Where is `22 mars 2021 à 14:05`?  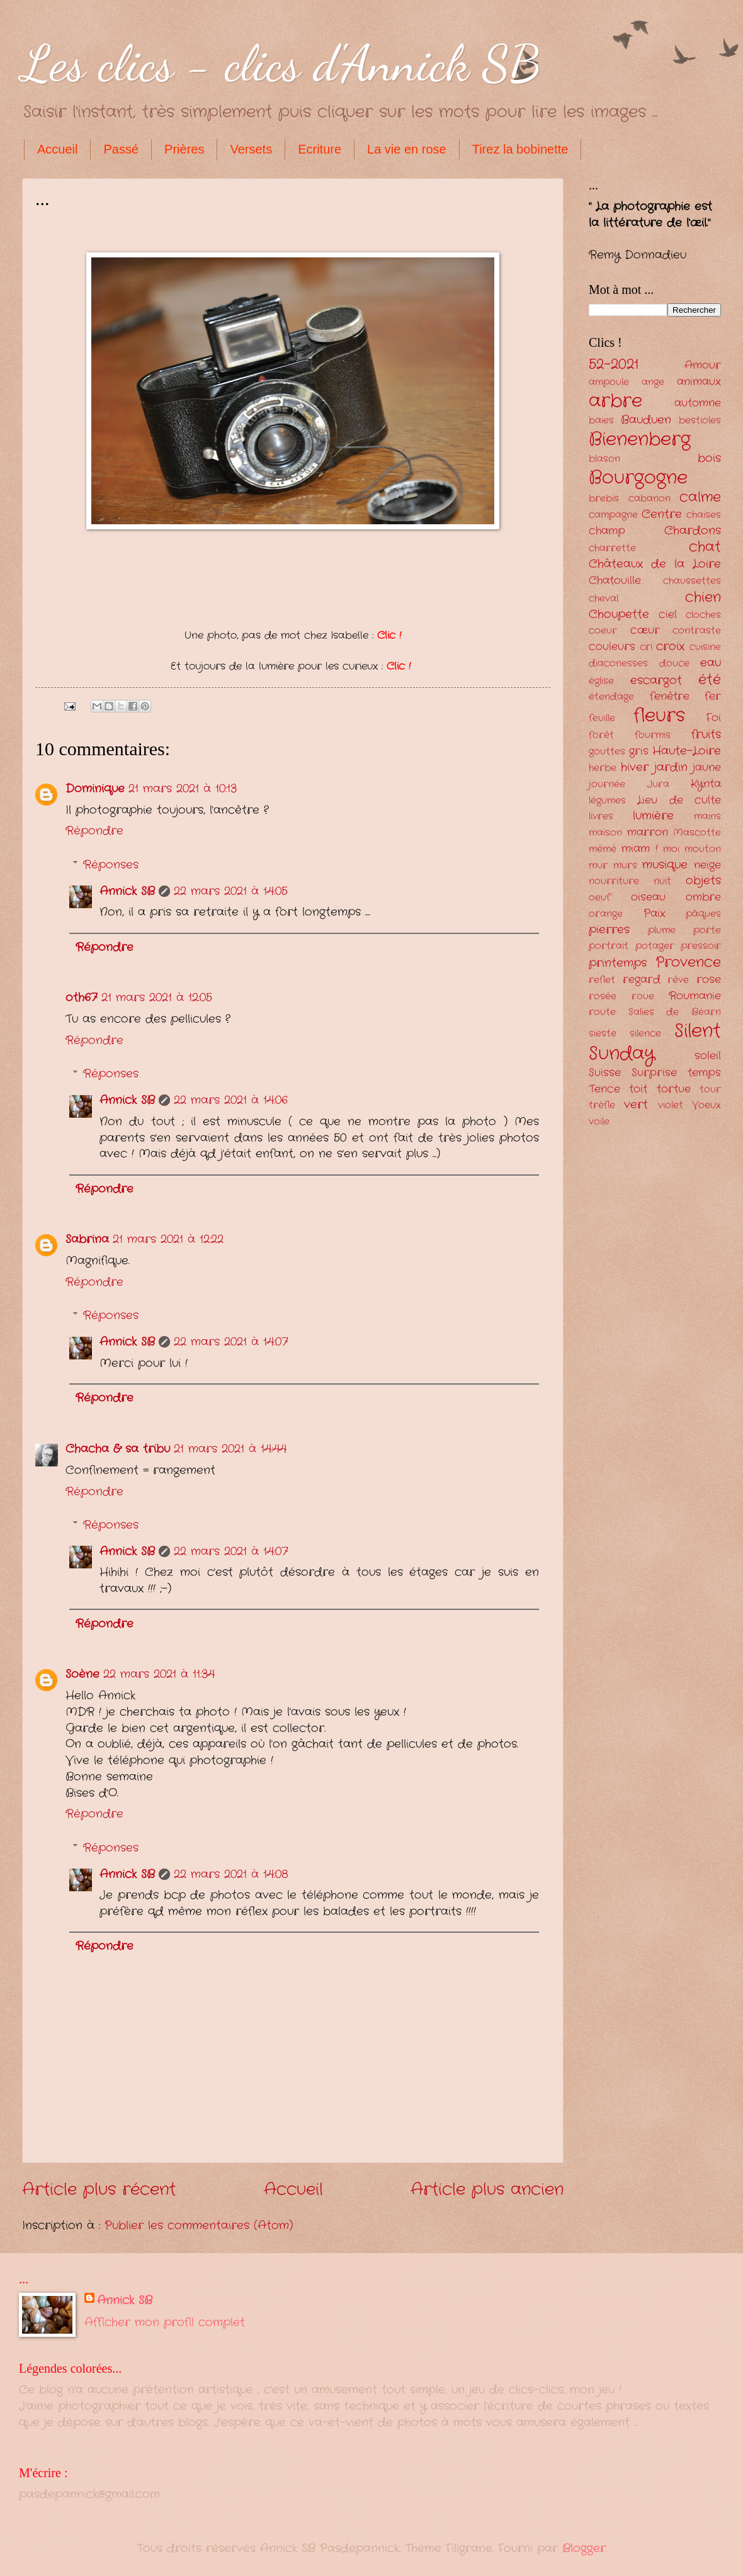 22 mars 2021 à 14:05 is located at coordinates (231, 891).